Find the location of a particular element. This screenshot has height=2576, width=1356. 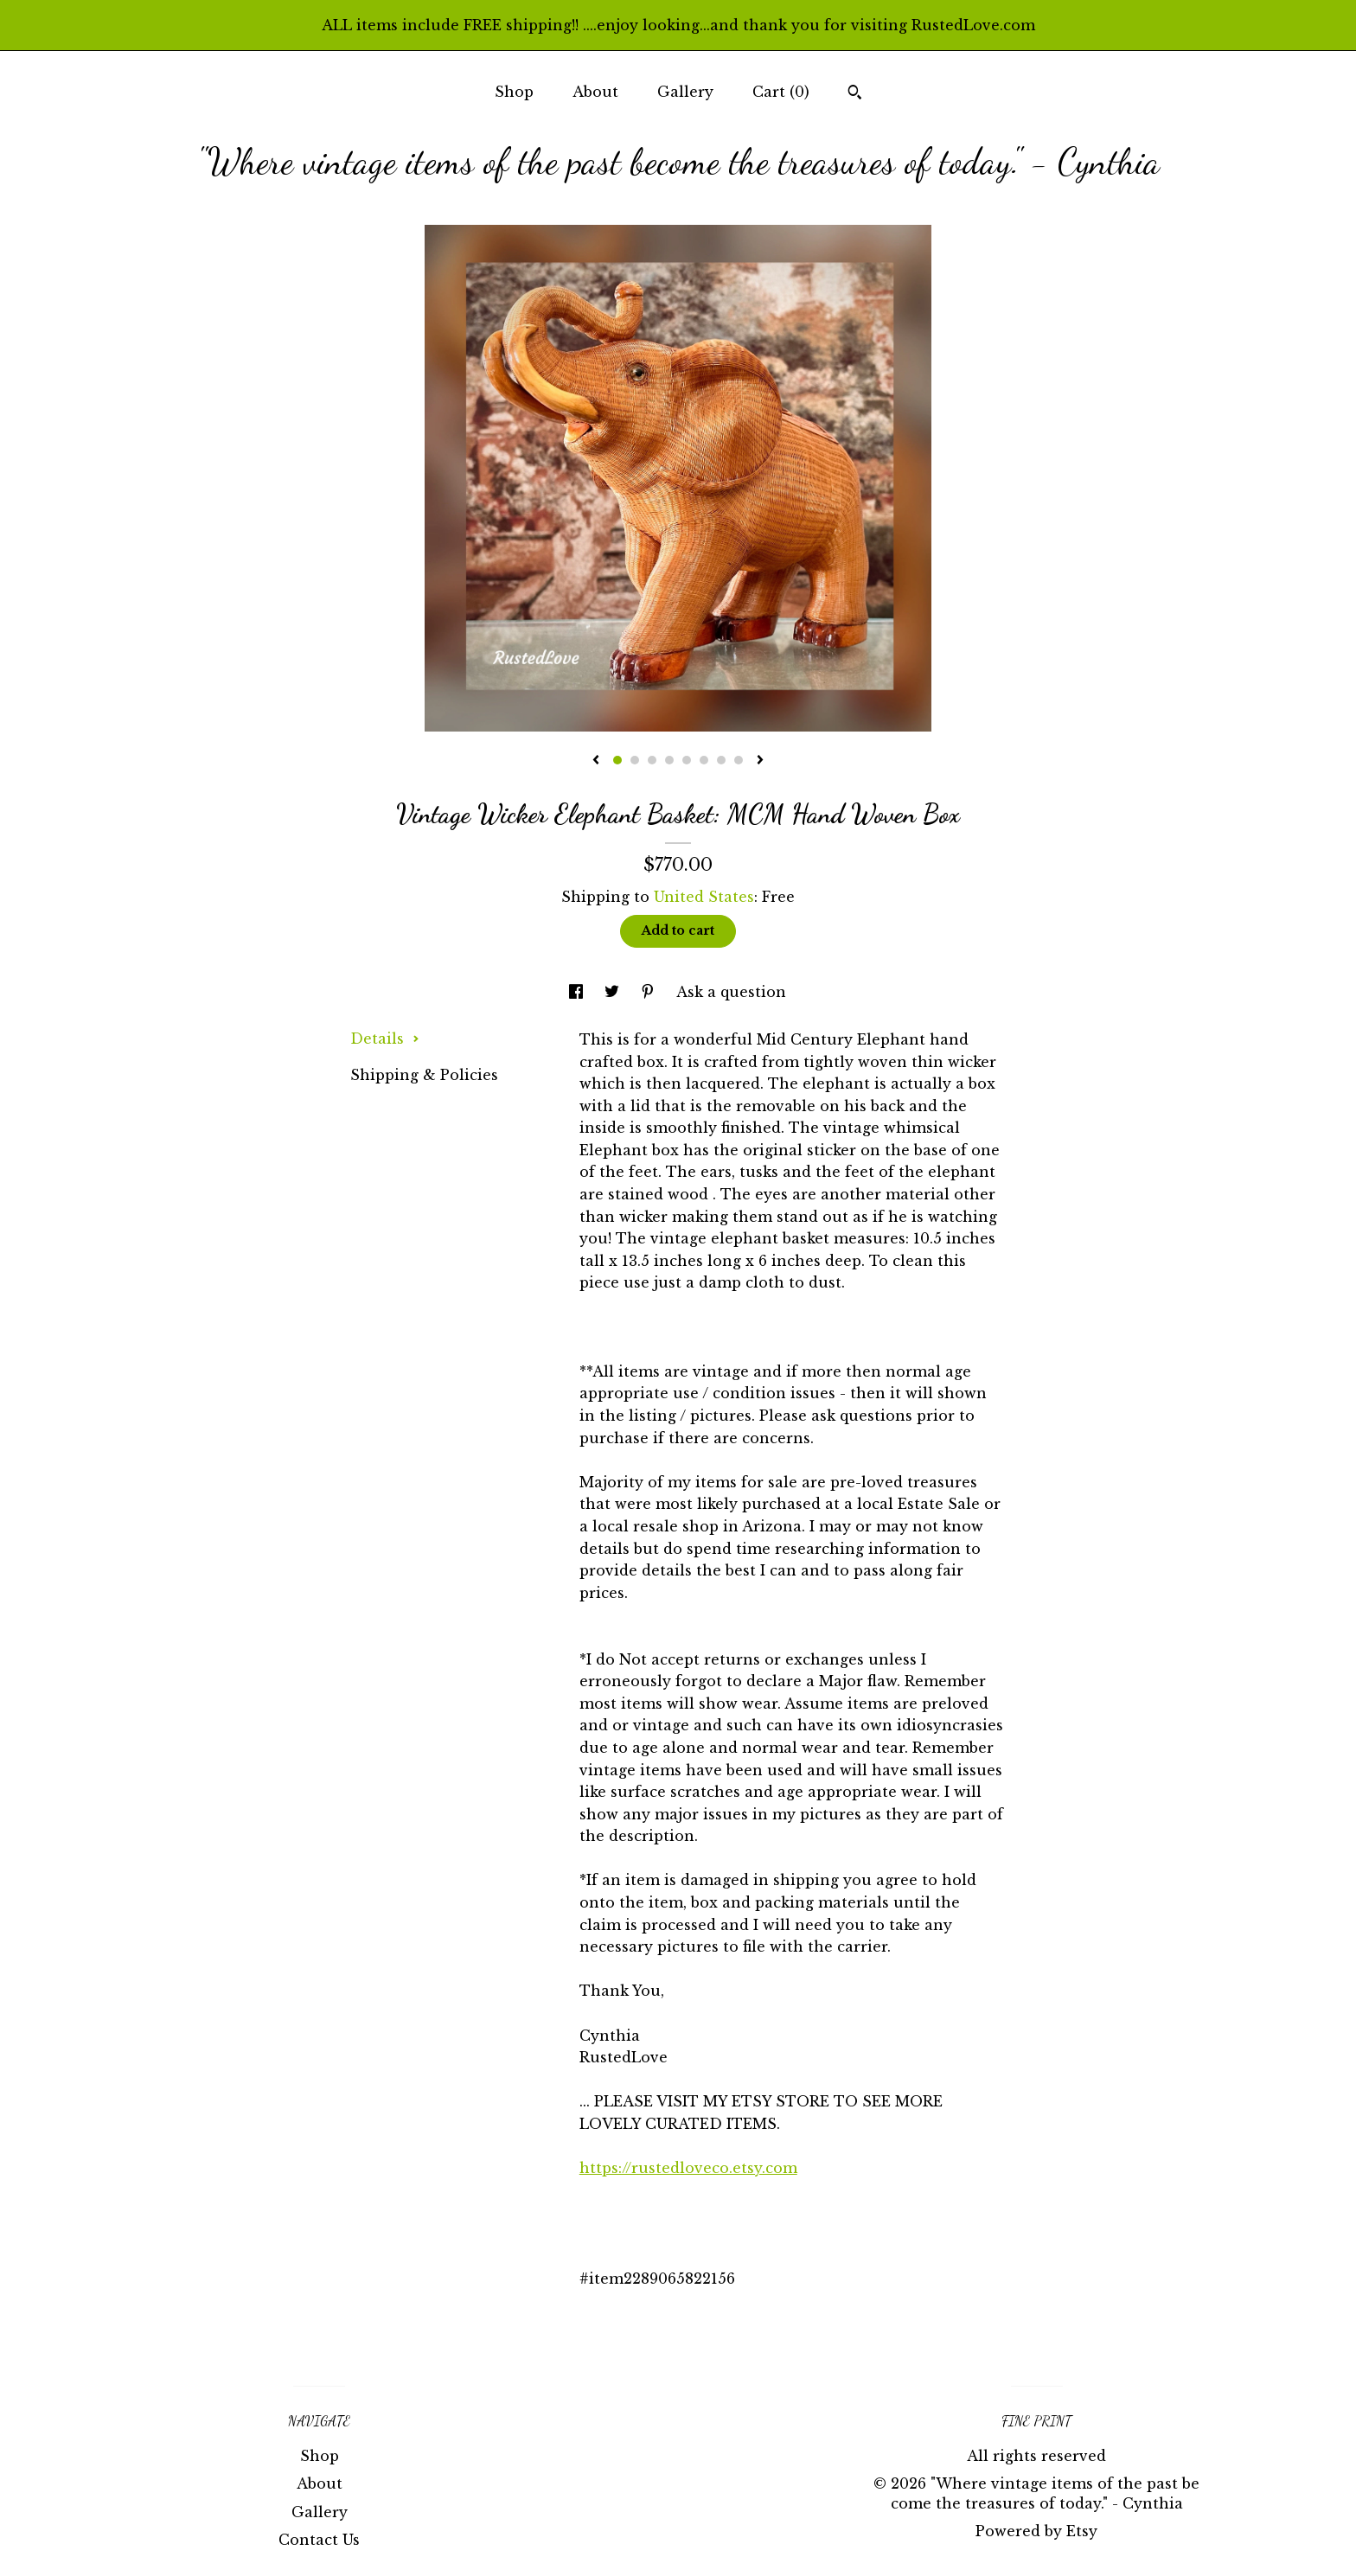

[social media share for twitter] is located at coordinates (614, 991).